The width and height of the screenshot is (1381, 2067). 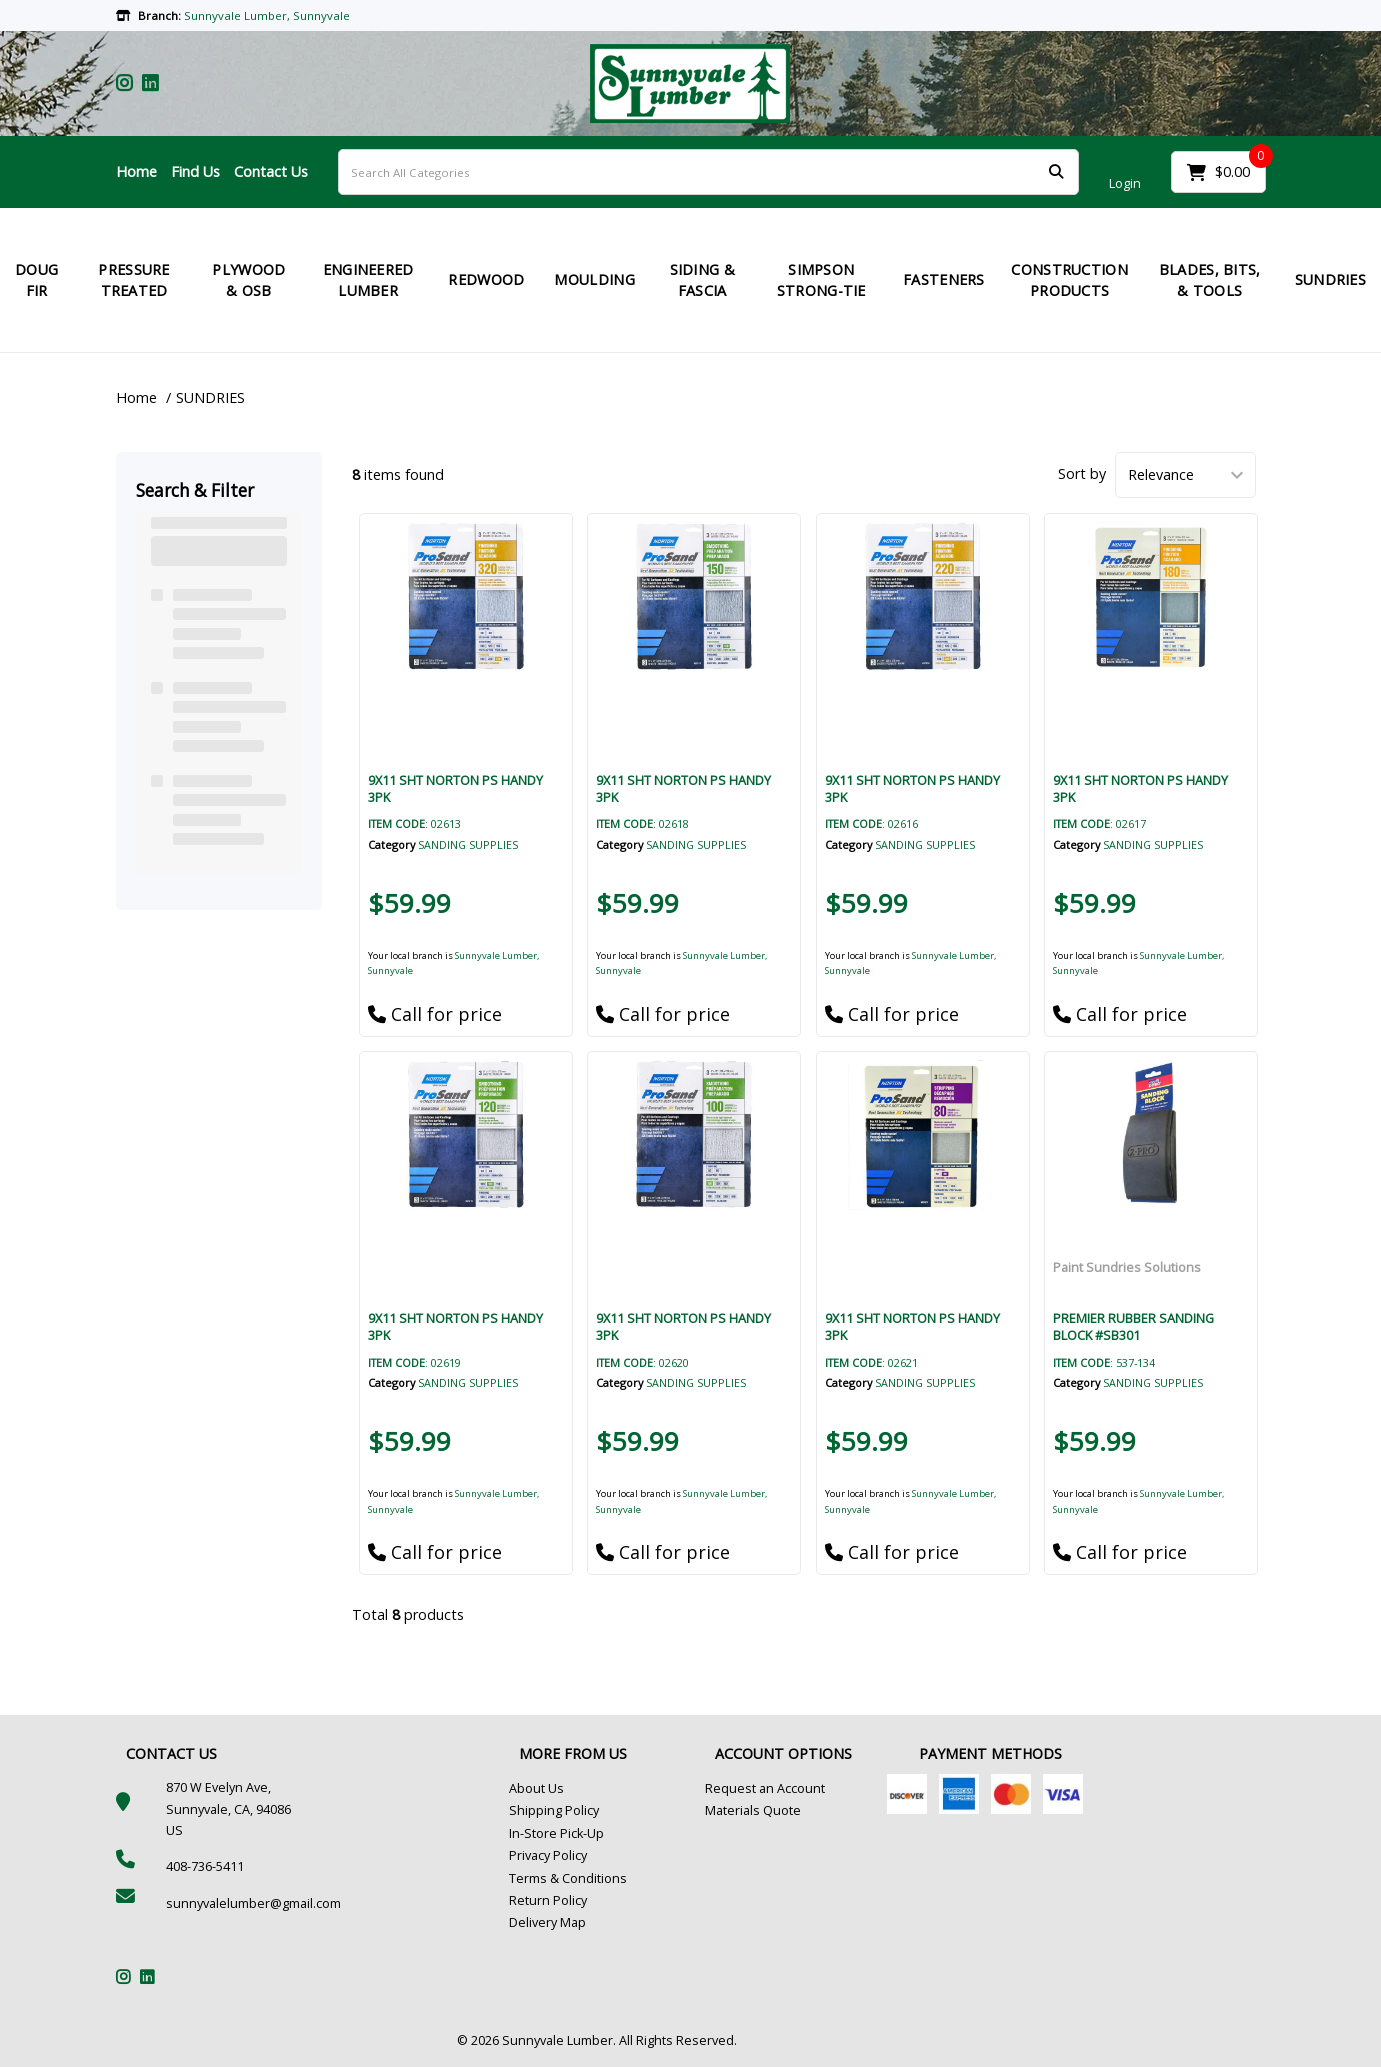 I want to click on PREMIER RUBBER SANDING BLOCK #SB301, so click(x=1133, y=1326).